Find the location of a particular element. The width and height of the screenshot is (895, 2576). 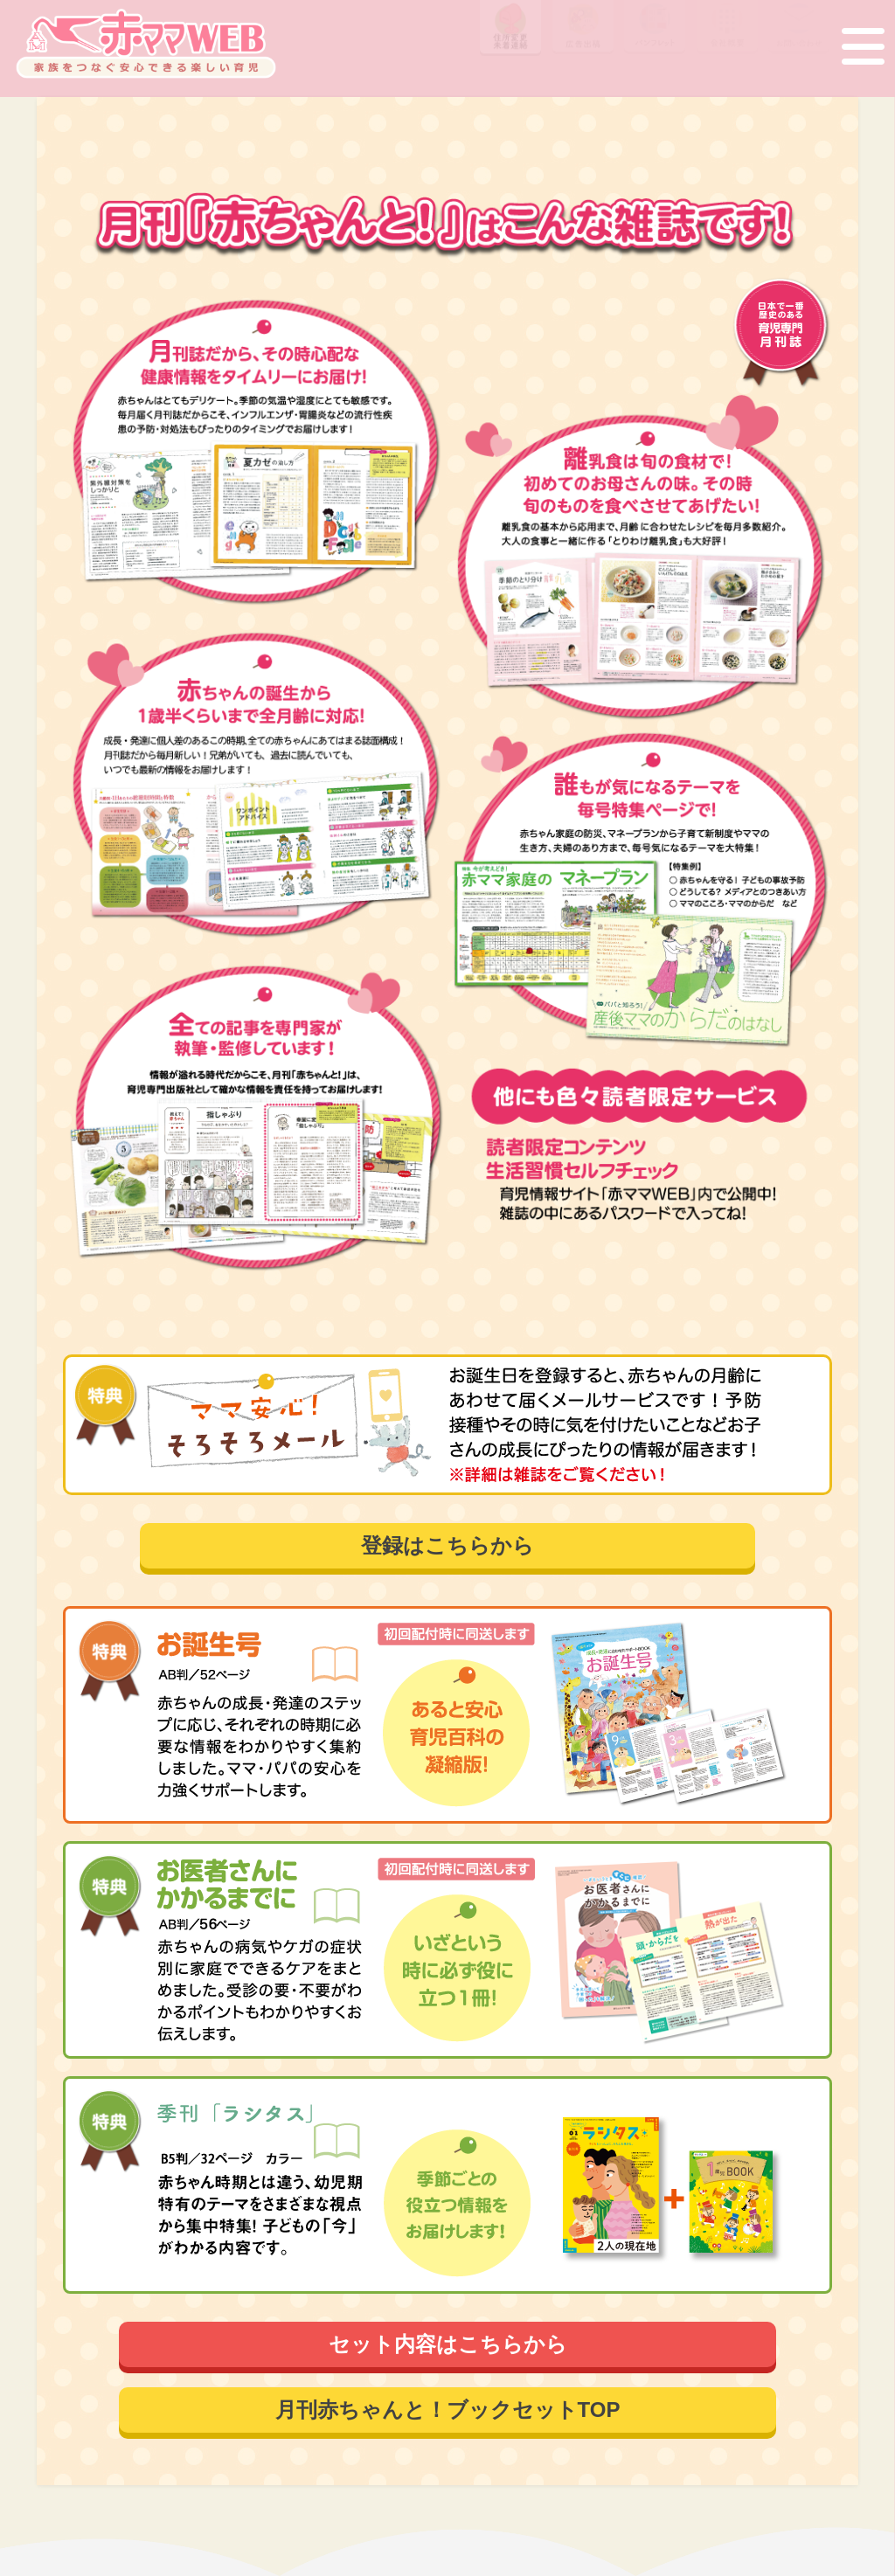

登録はこちらから is located at coordinates (447, 1545).